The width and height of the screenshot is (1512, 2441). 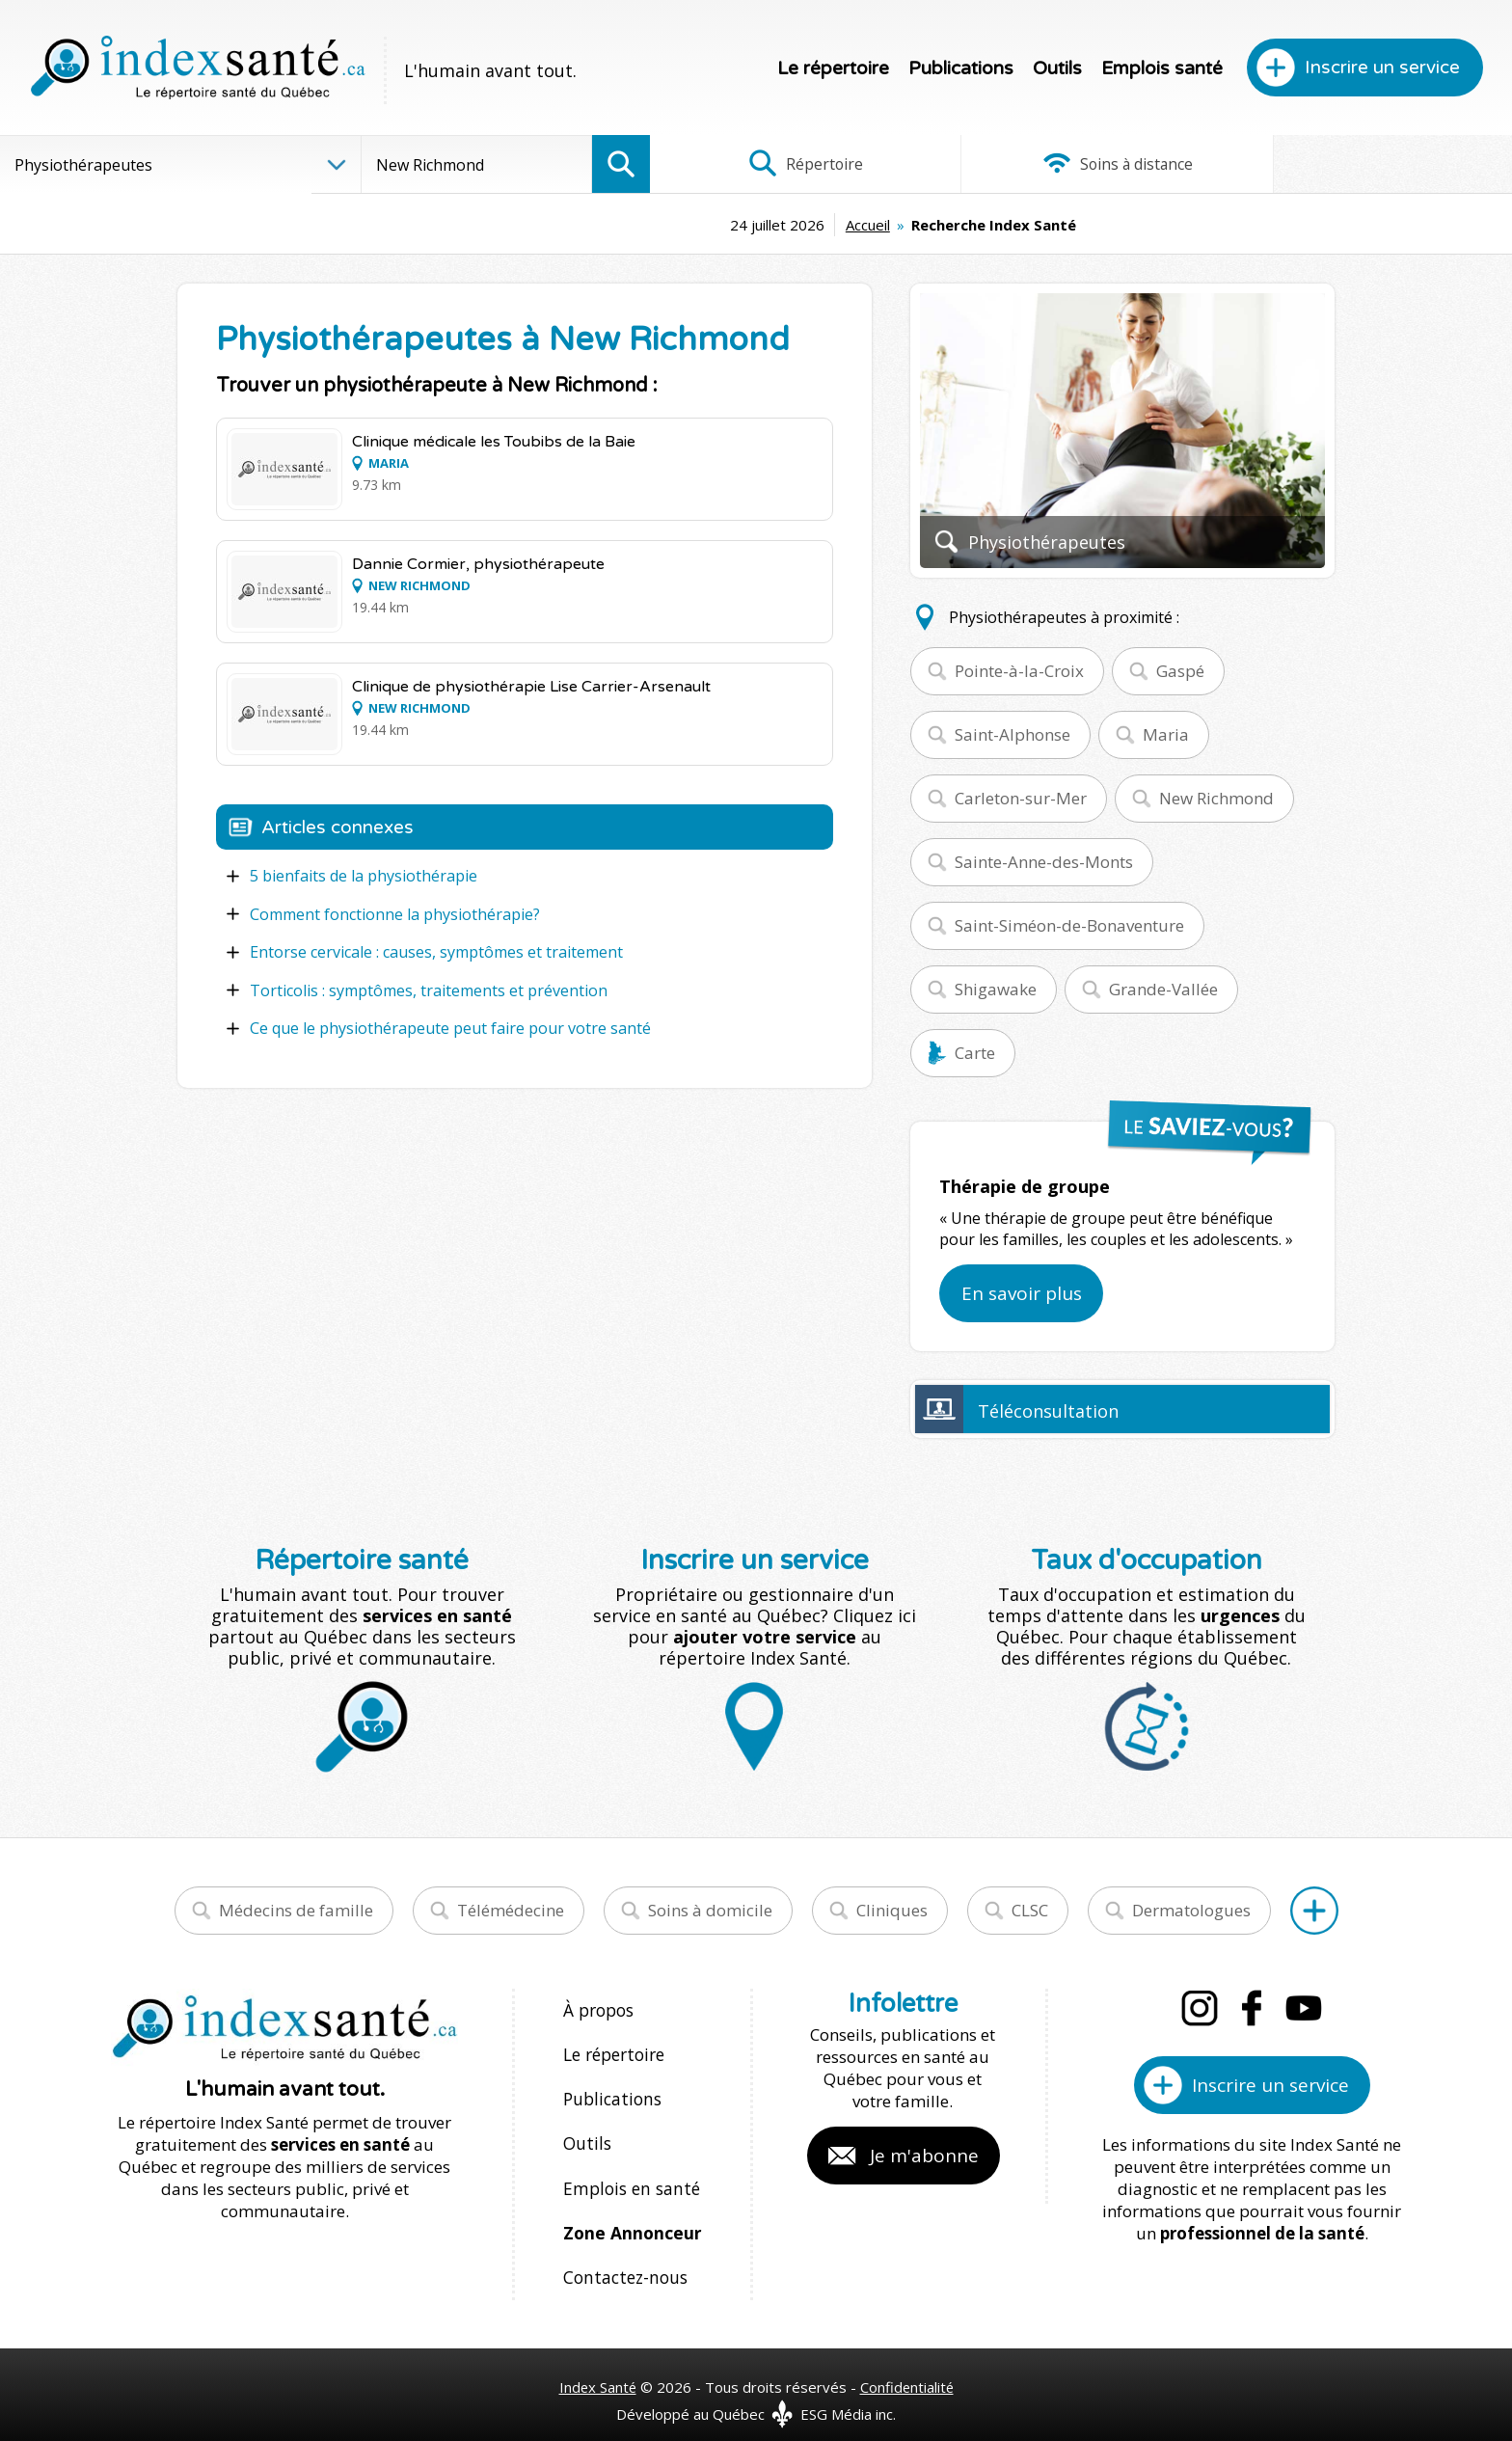 I want to click on Shigawake, so click(x=996, y=989).